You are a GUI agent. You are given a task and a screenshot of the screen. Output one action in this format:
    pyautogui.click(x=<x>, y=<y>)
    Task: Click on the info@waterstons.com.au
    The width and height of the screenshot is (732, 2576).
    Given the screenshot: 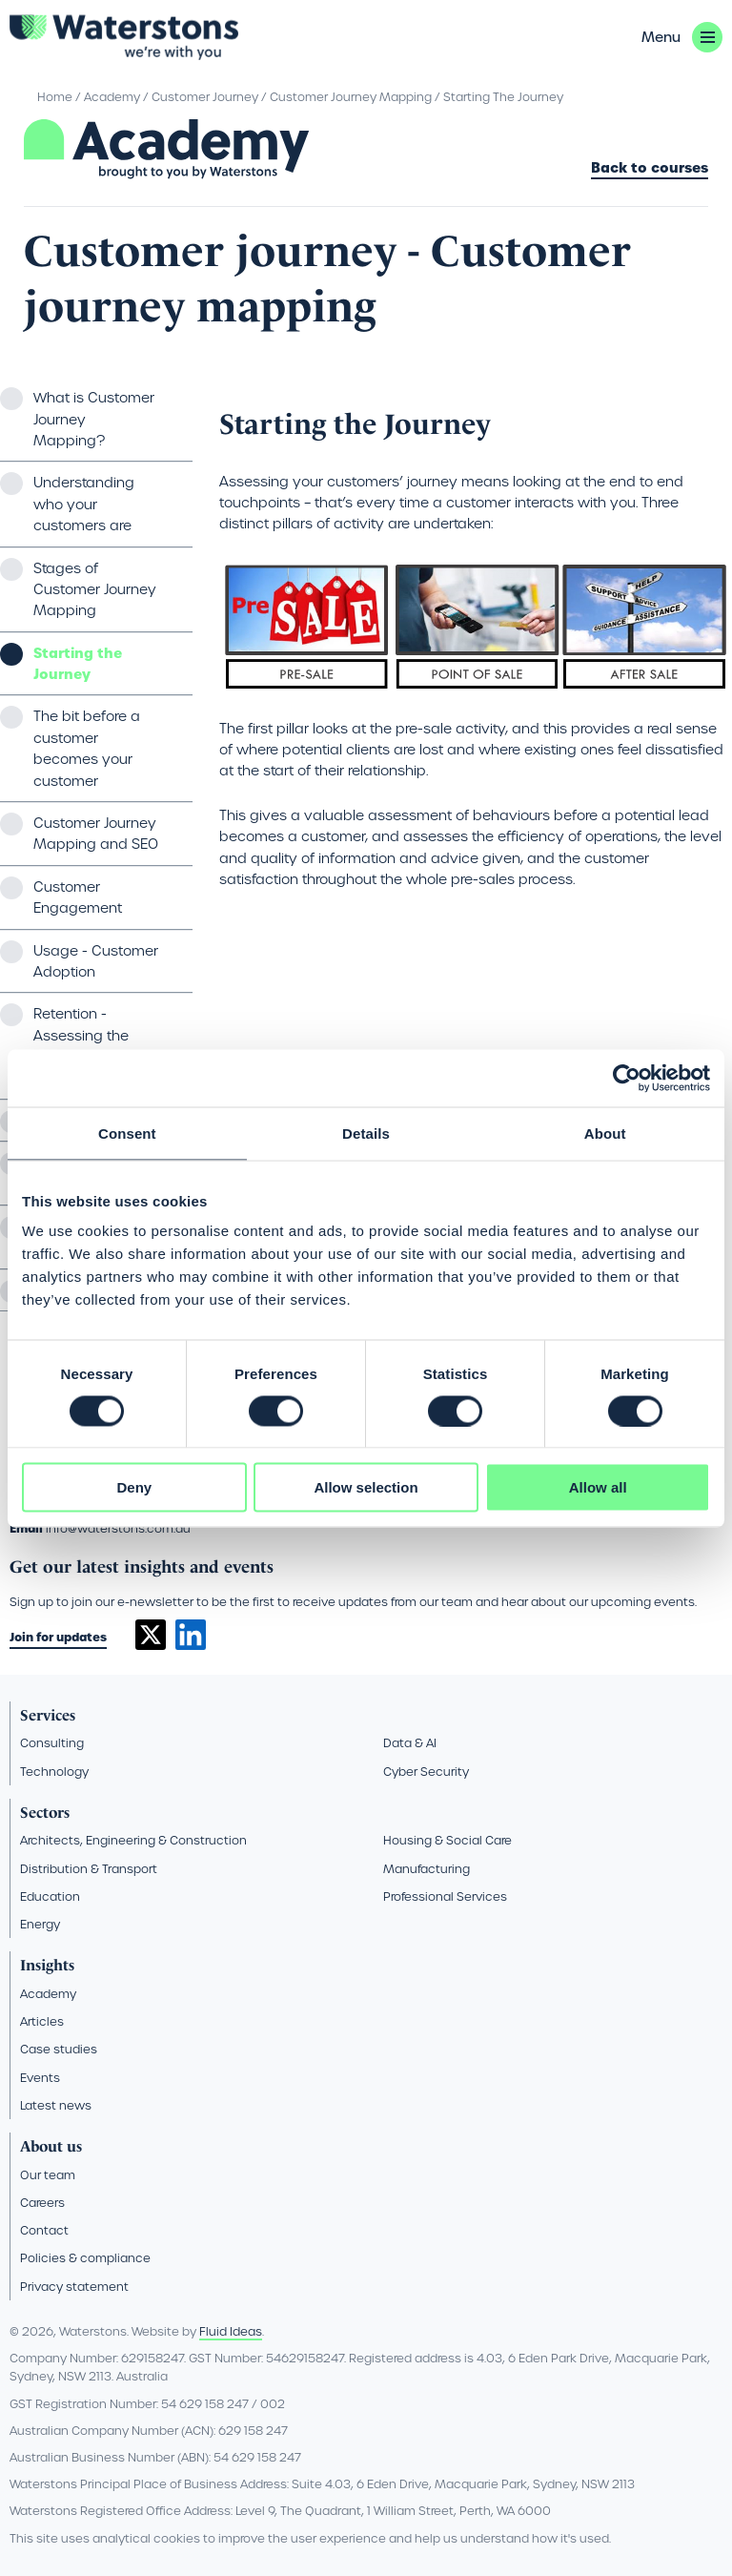 What is the action you would take?
    pyautogui.click(x=118, y=1528)
    